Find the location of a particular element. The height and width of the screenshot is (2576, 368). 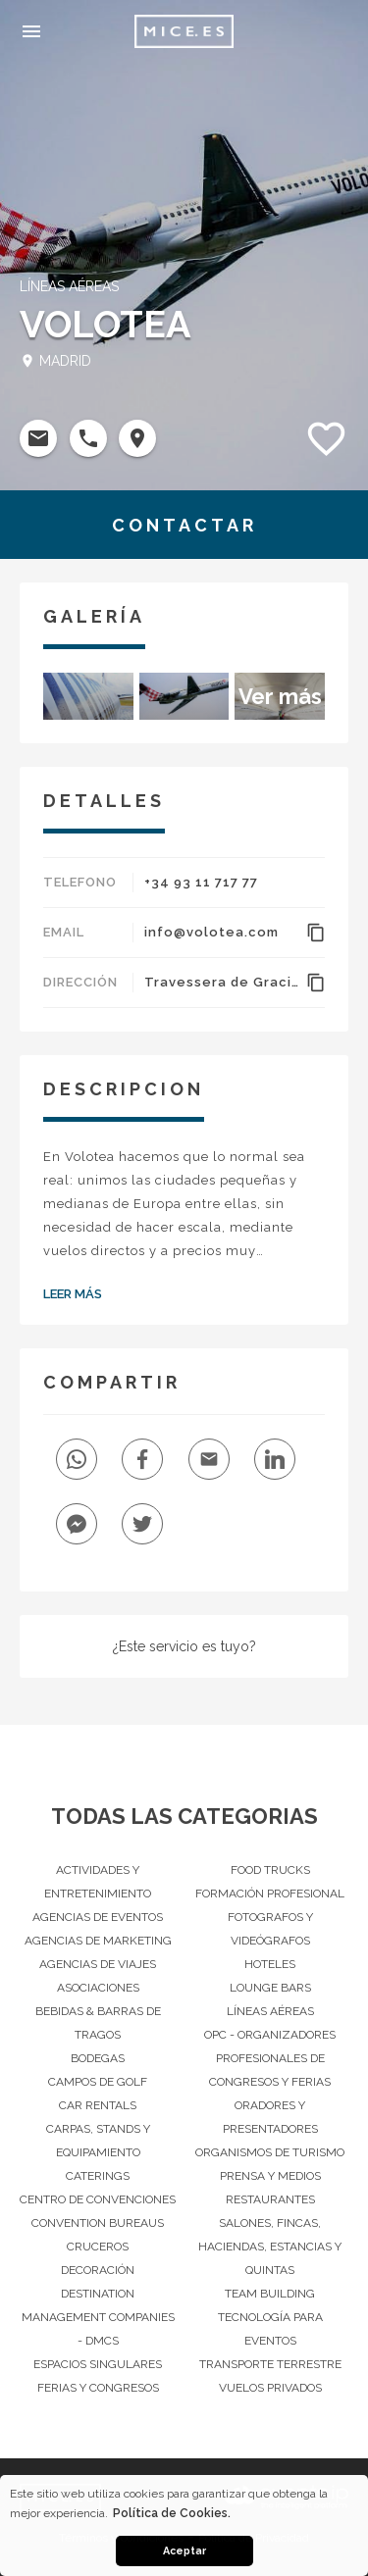

content_copy is located at coordinates (315, 932).